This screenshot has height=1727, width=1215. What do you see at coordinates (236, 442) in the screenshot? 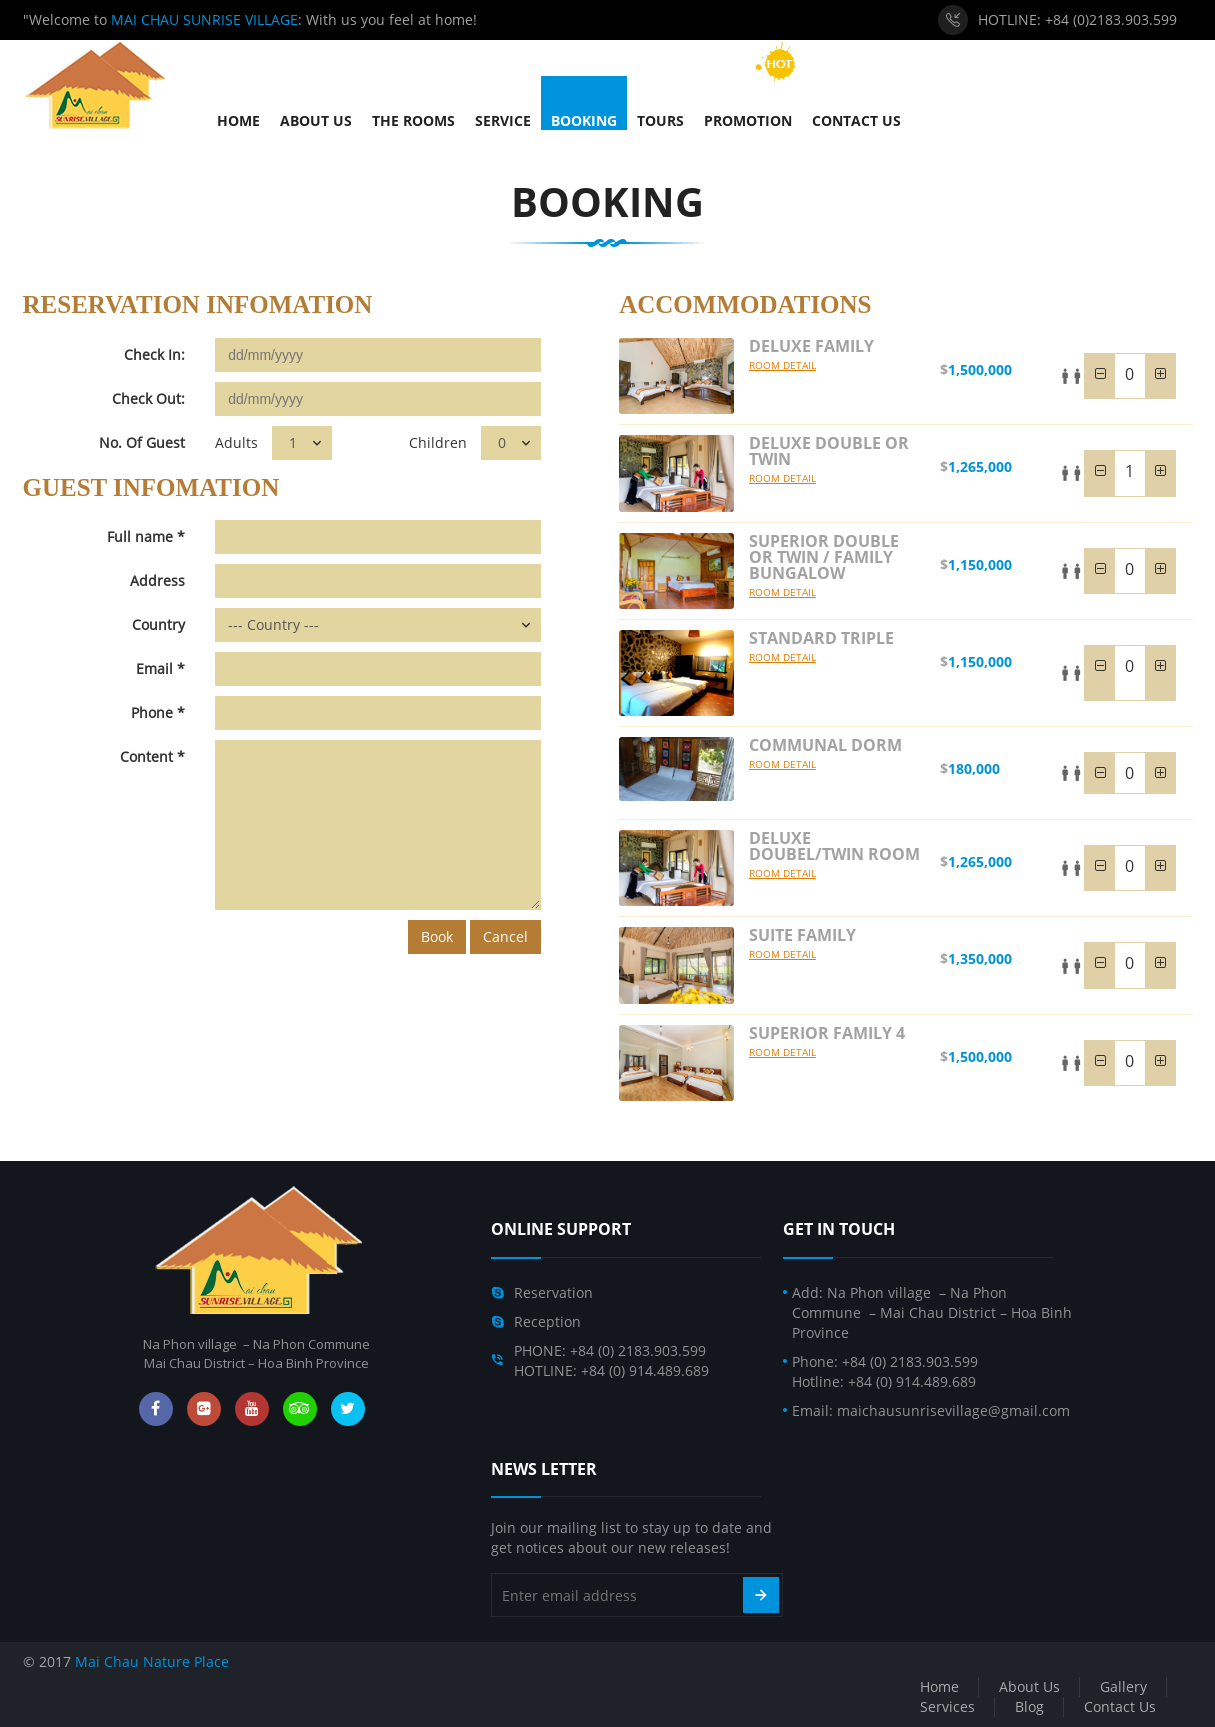
I see `Adults` at bounding box center [236, 442].